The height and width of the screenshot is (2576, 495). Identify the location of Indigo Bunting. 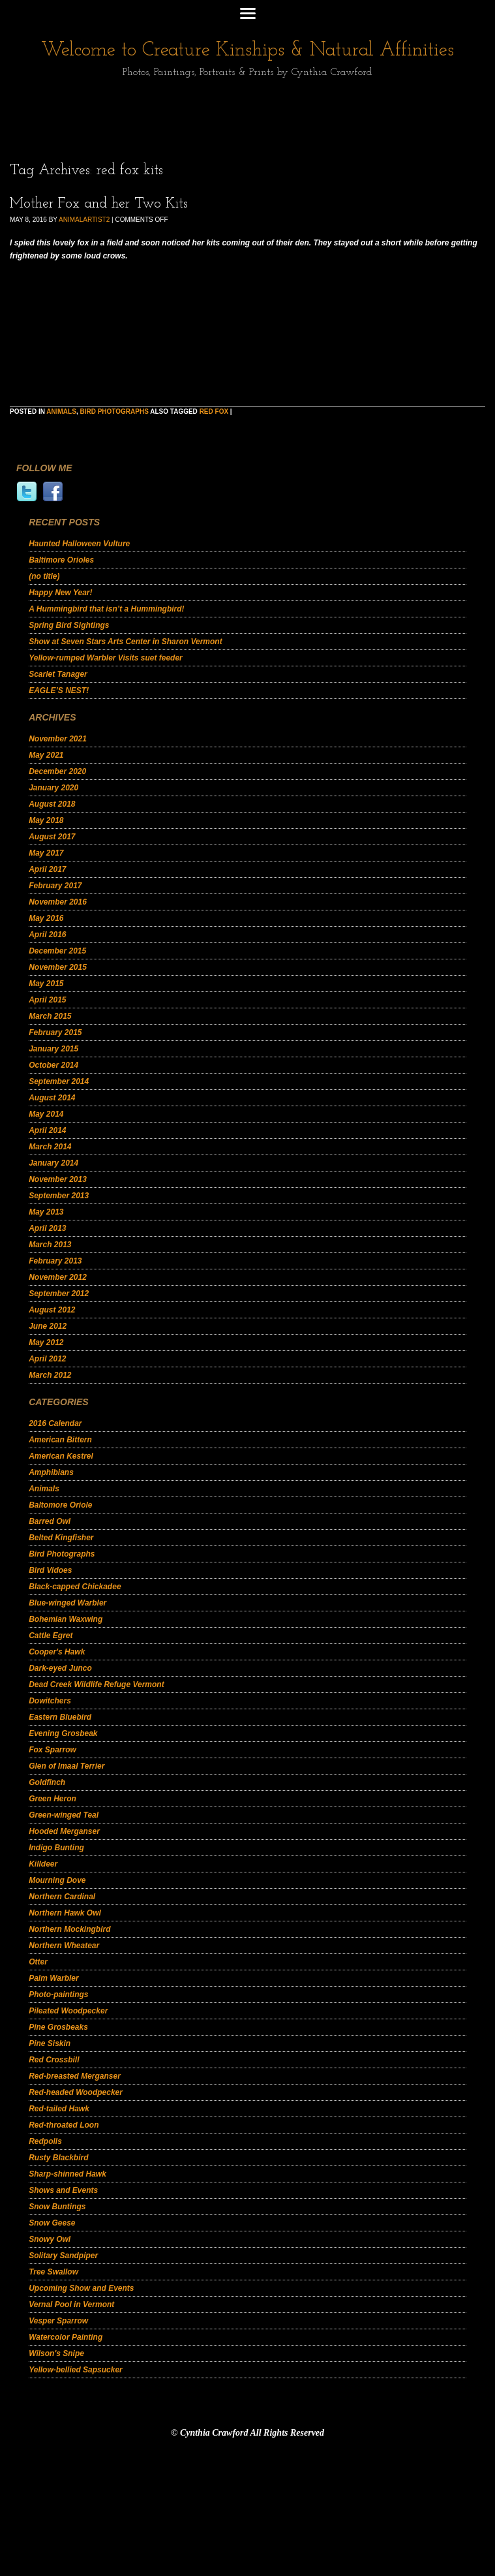
(56, 1847).